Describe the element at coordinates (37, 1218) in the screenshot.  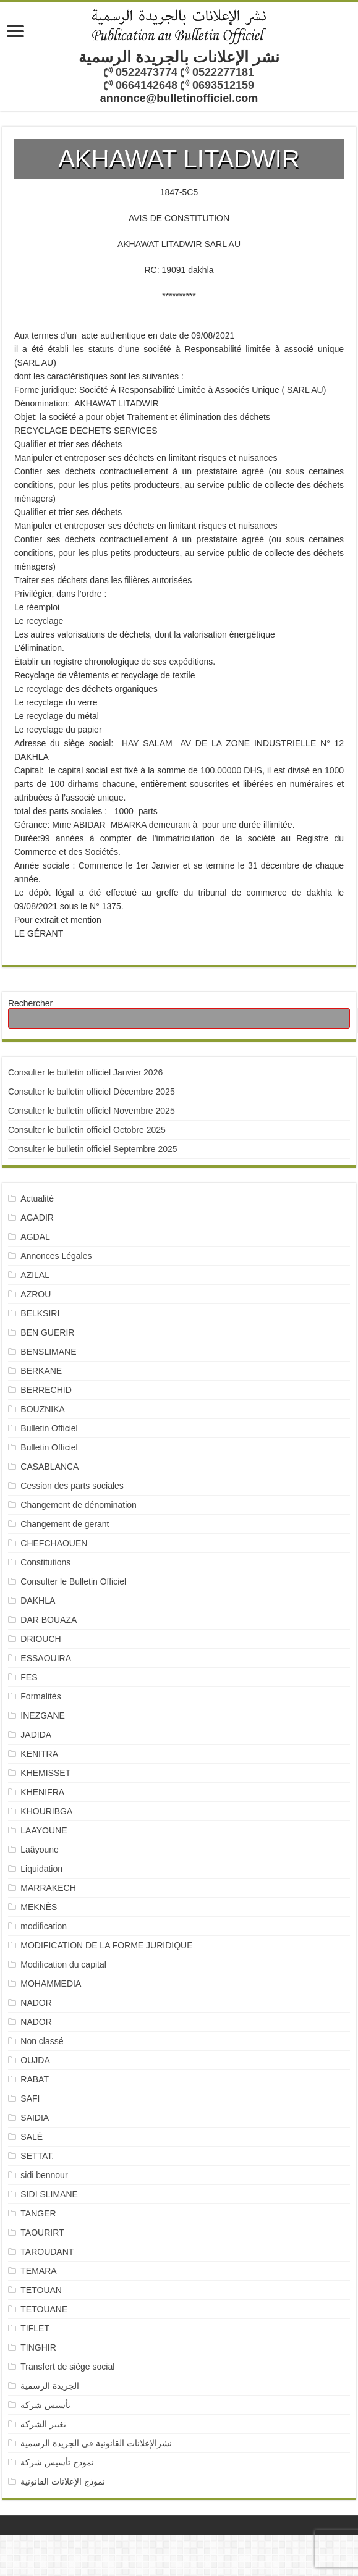
I see `AGADIR` at that location.